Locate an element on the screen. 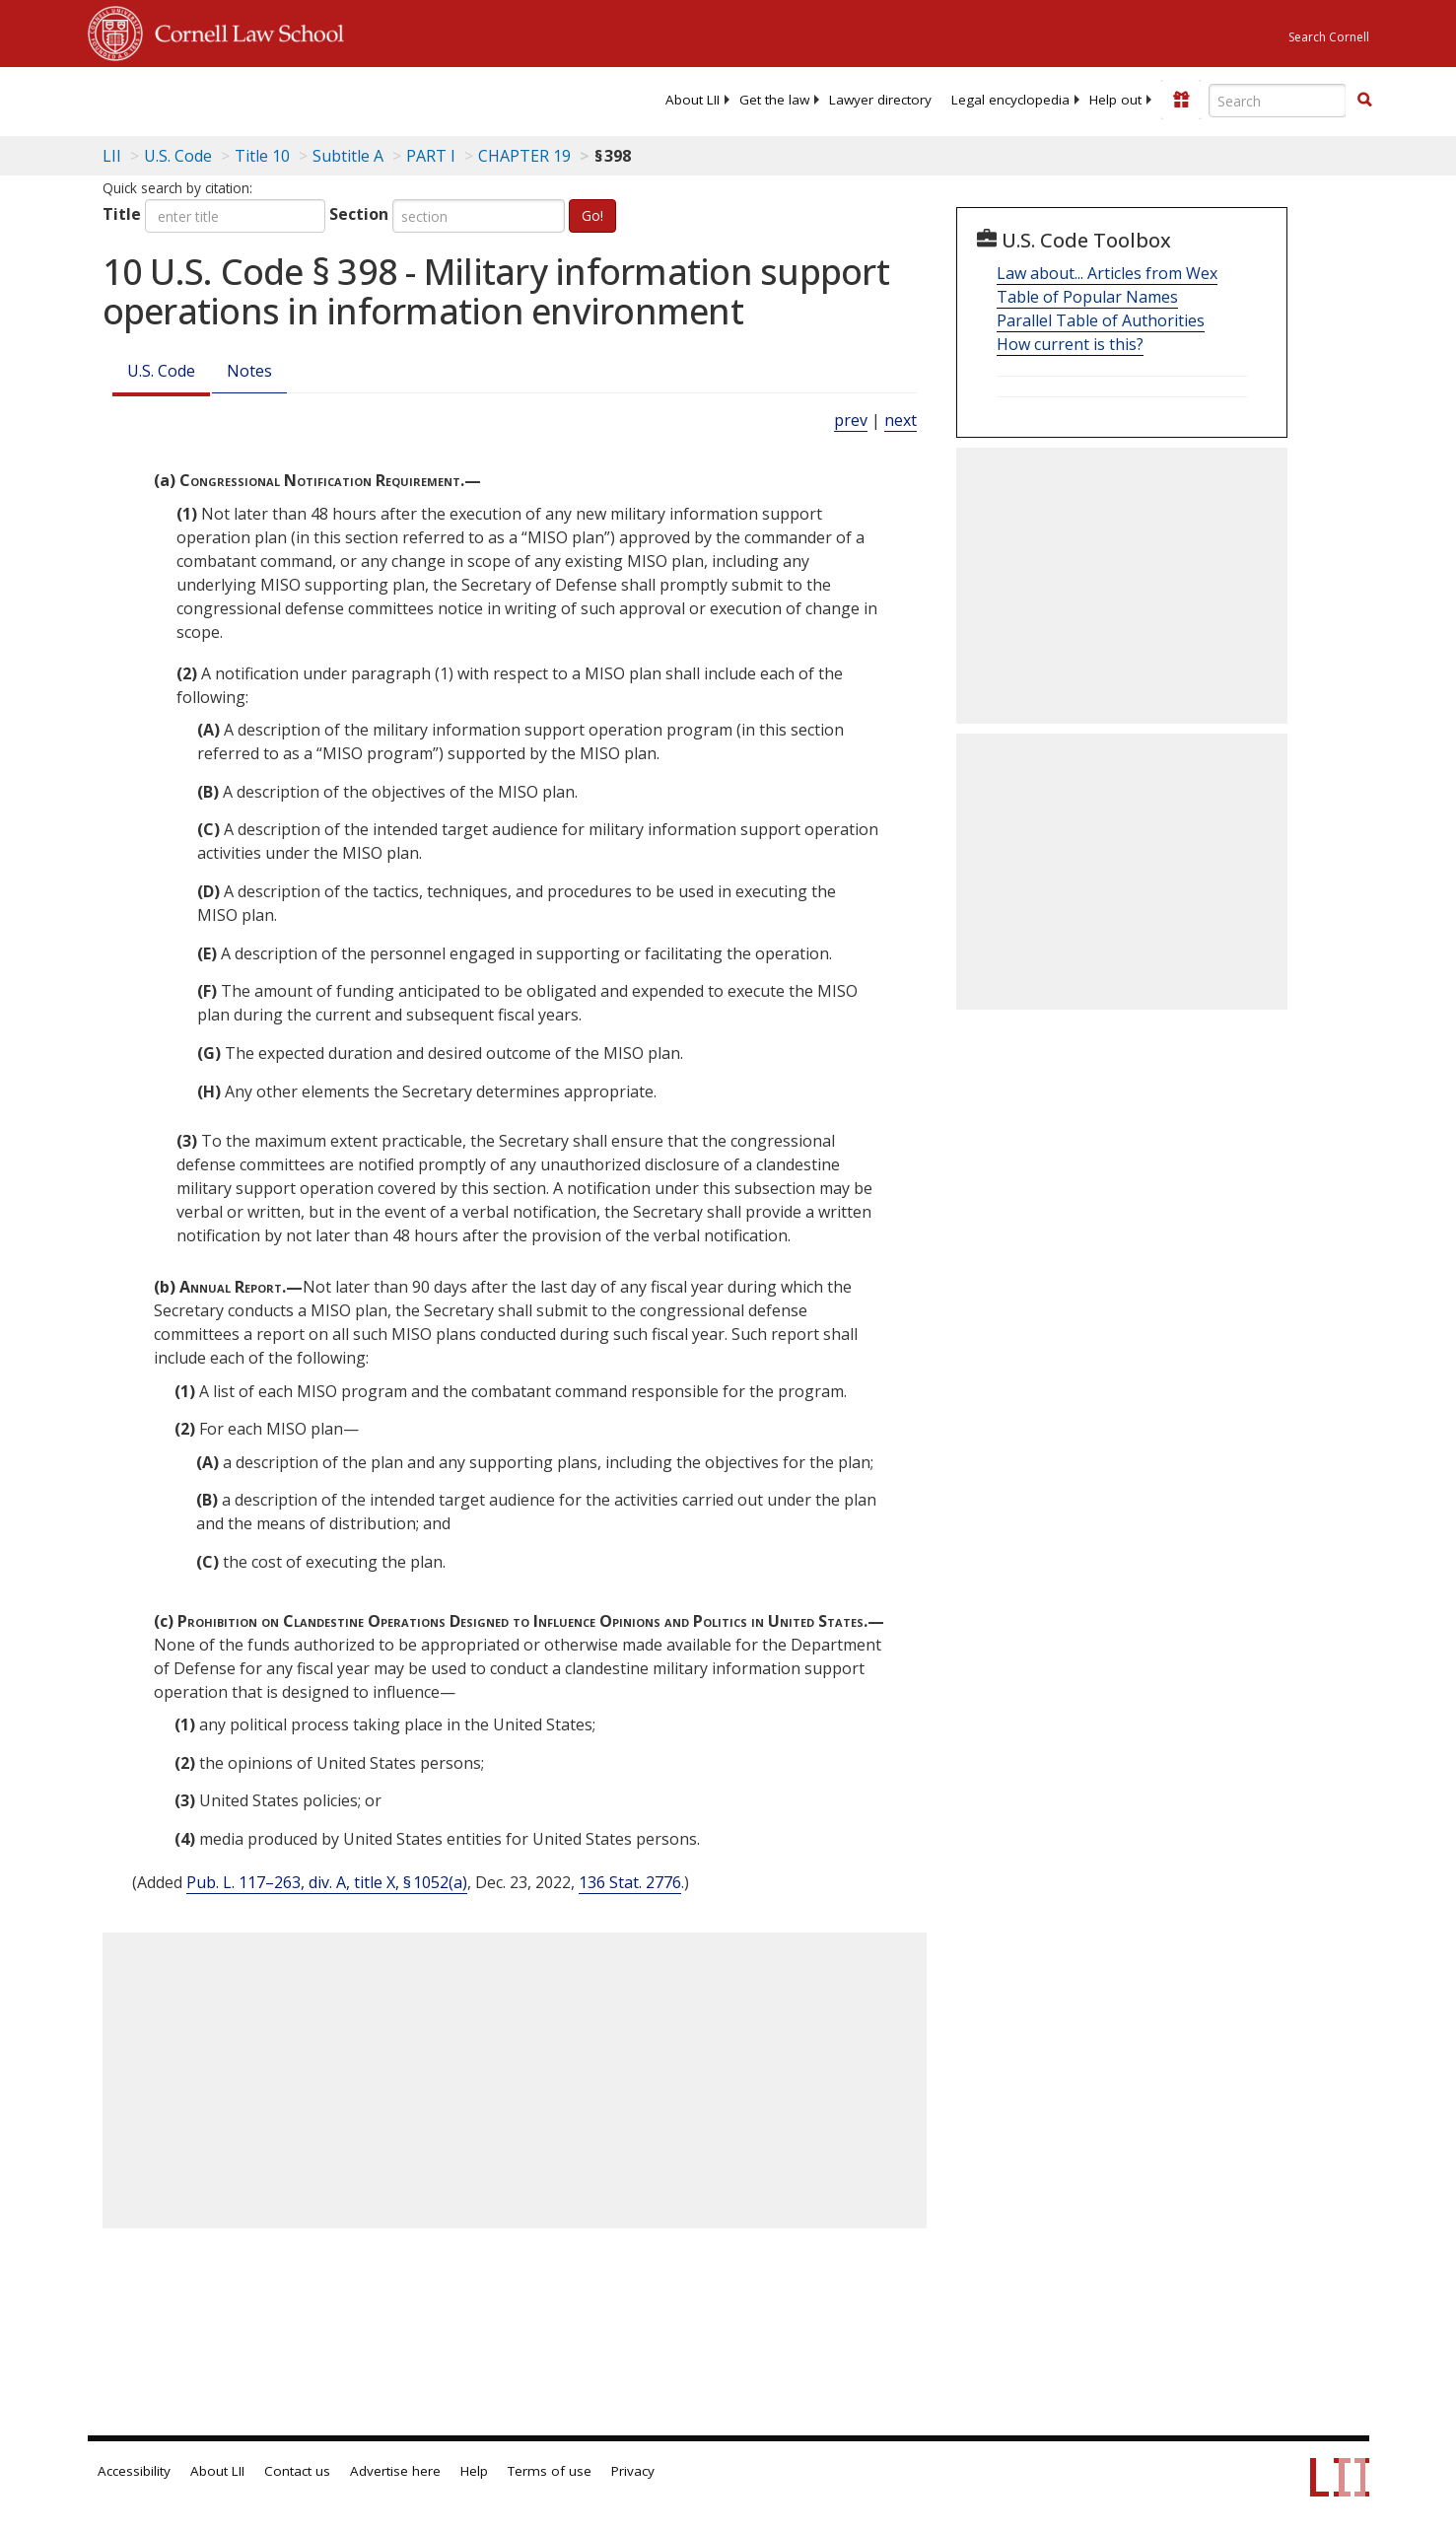  [lii logo] is located at coordinates (309, 98).